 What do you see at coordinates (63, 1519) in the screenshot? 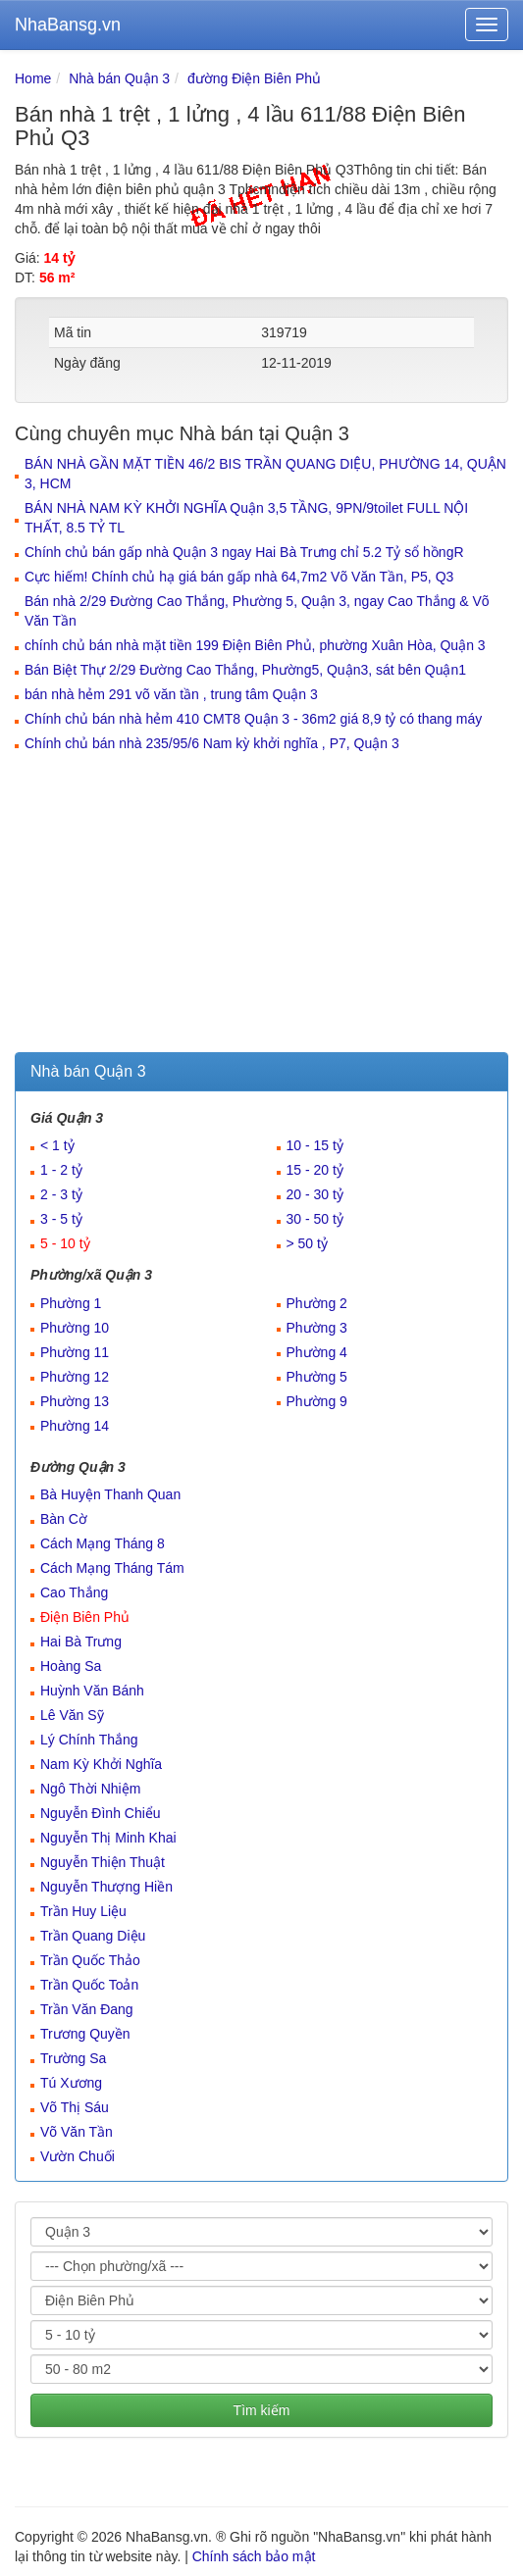
I see `Bàn Cờ` at bounding box center [63, 1519].